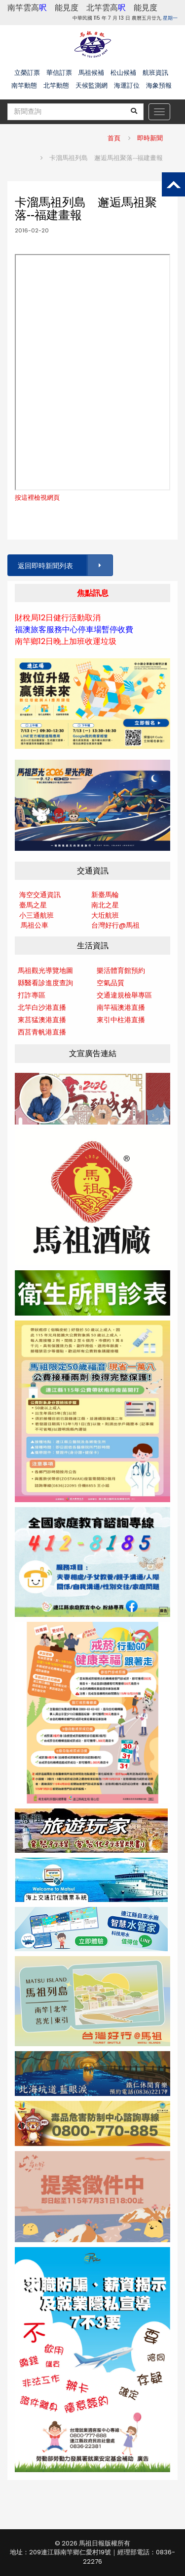 The width and height of the screenshot is (185, 2576). What do you see at coordinates (45, 970) in the screenshot?
I see `馬祖觀光導覽地圖` at bounding box center [45, 970].